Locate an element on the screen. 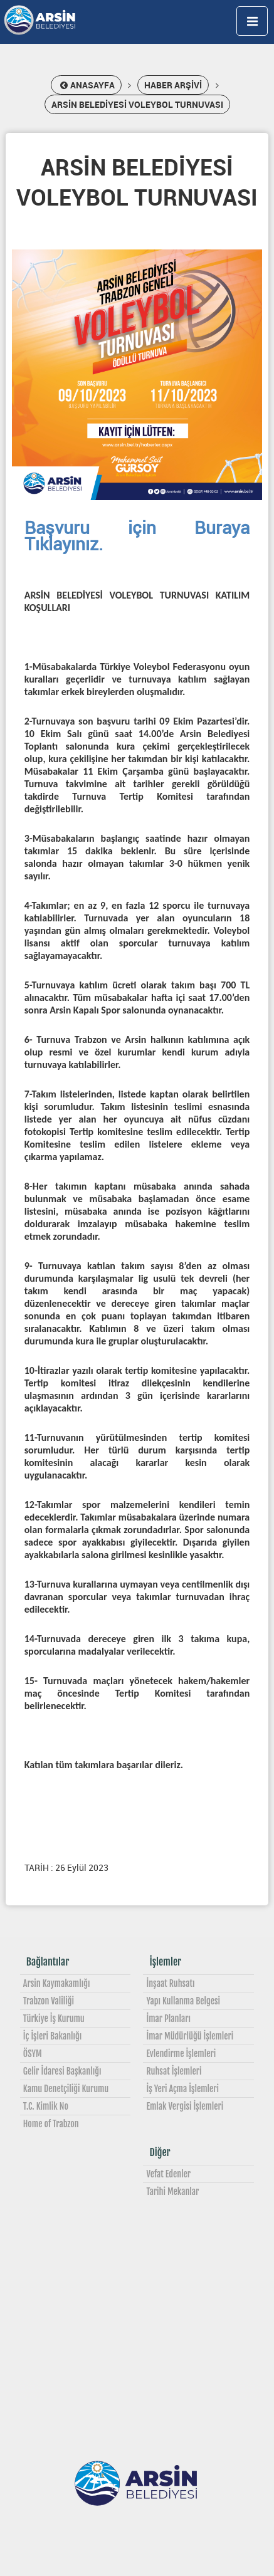  HABER ARŞİVİ is located at coordinates (173, 85).